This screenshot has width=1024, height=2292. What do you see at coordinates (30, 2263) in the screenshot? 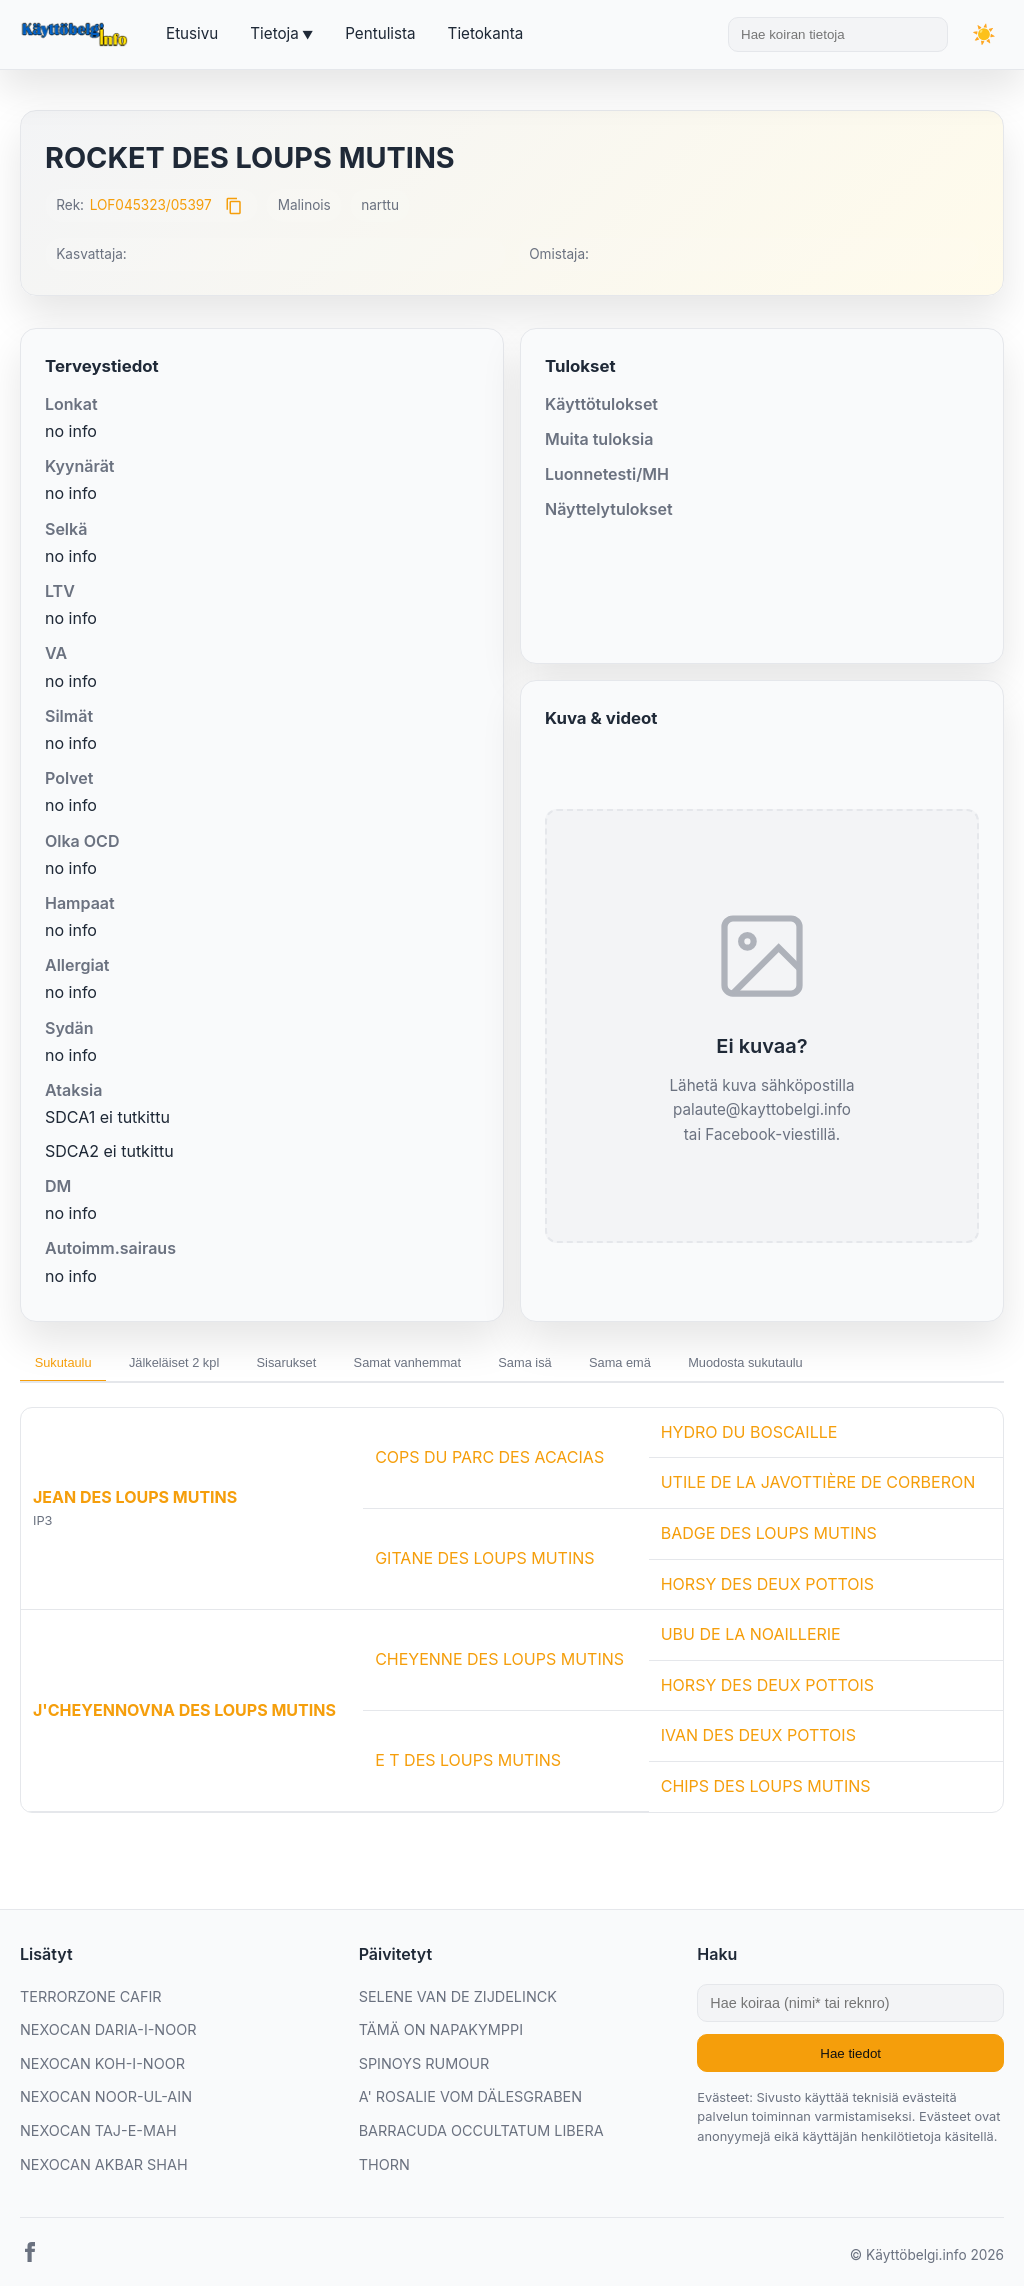
I see `[Facebook]` at bounding box center [30, 2263].